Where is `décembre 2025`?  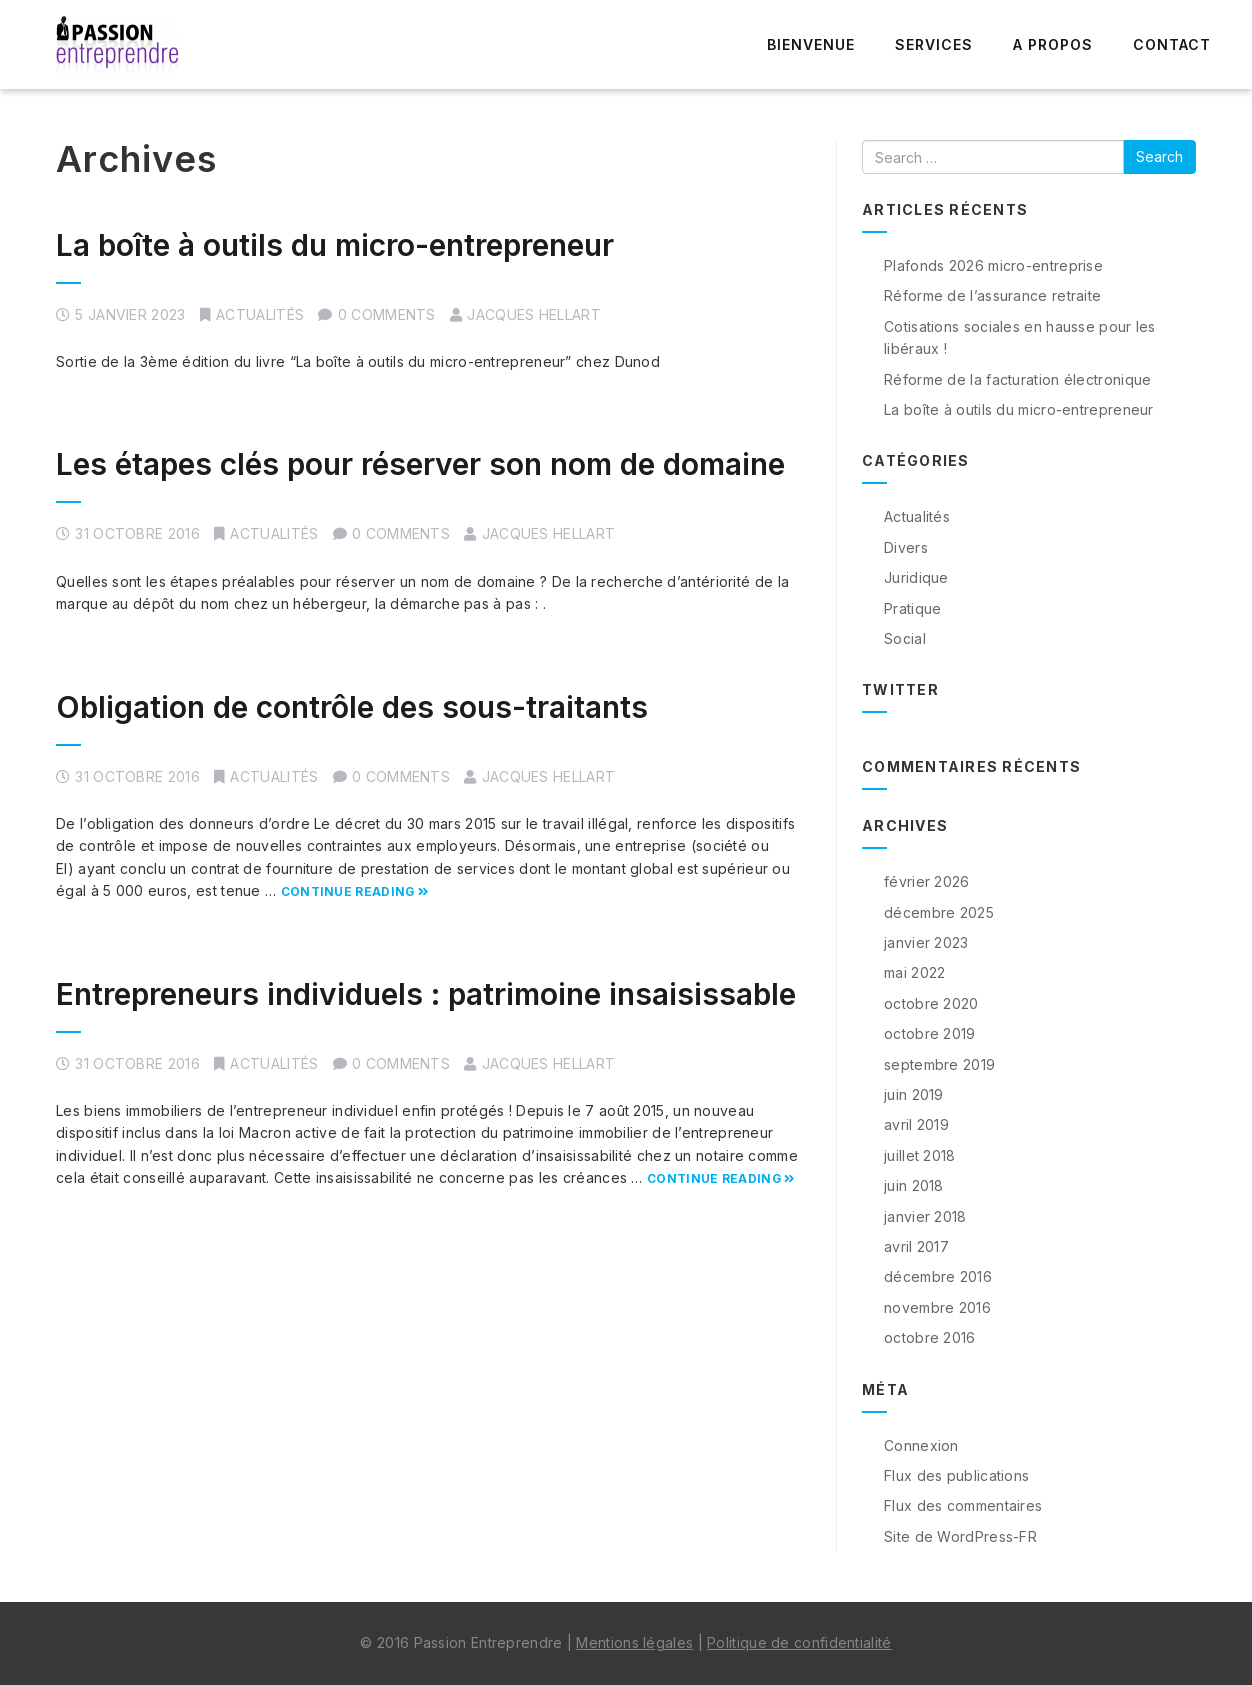
décembre 2025 is located at coordinates (939, 912).